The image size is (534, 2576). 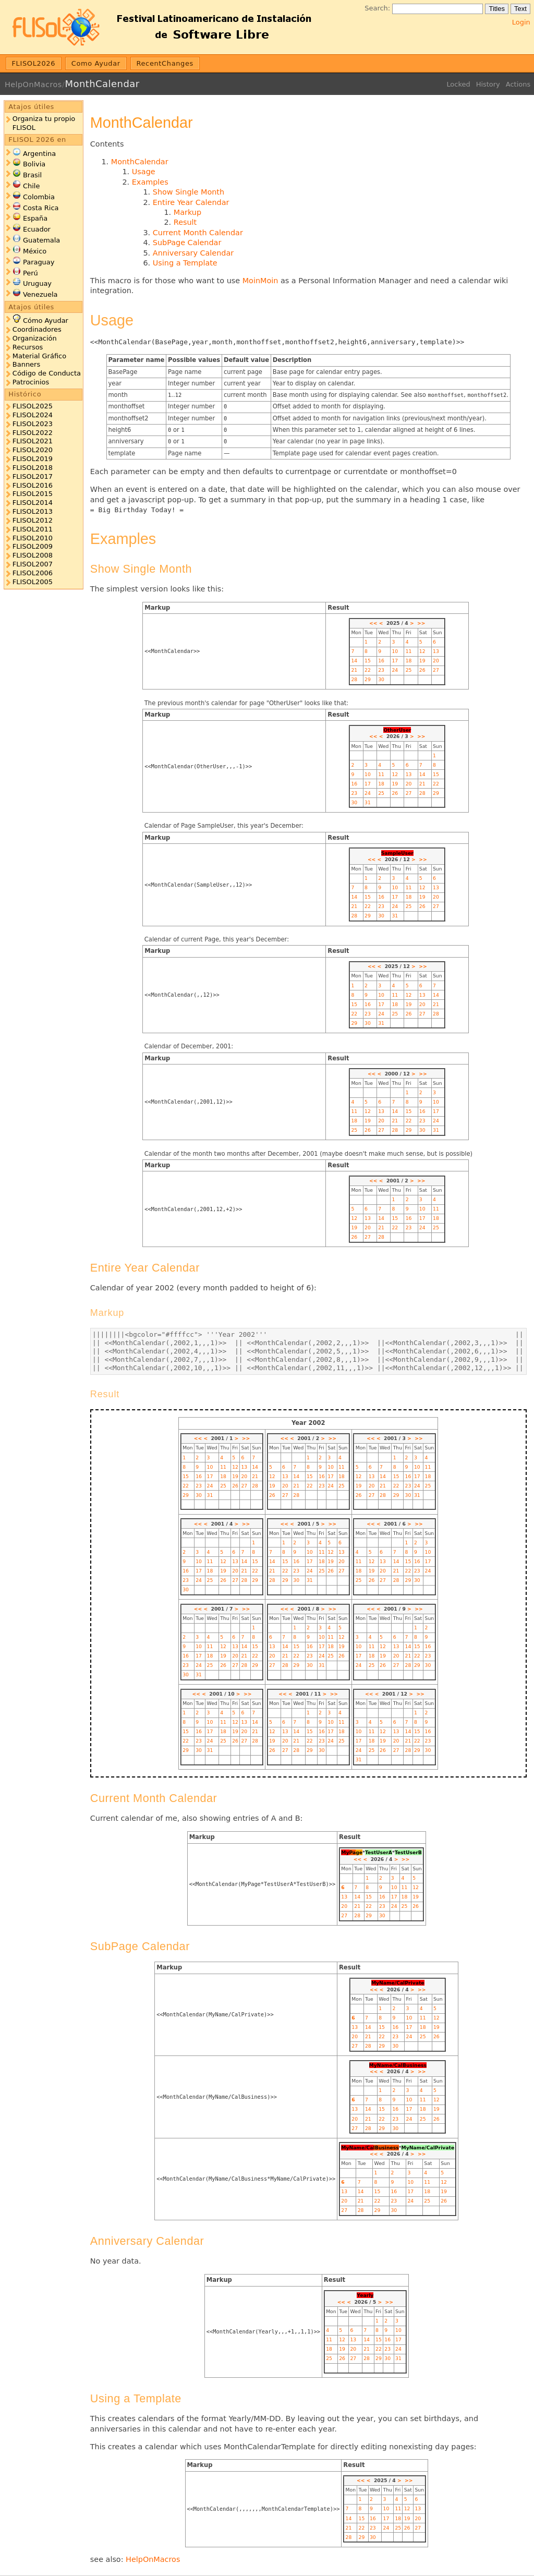 I want to click on Bolivia, so click(x=34, y=164).